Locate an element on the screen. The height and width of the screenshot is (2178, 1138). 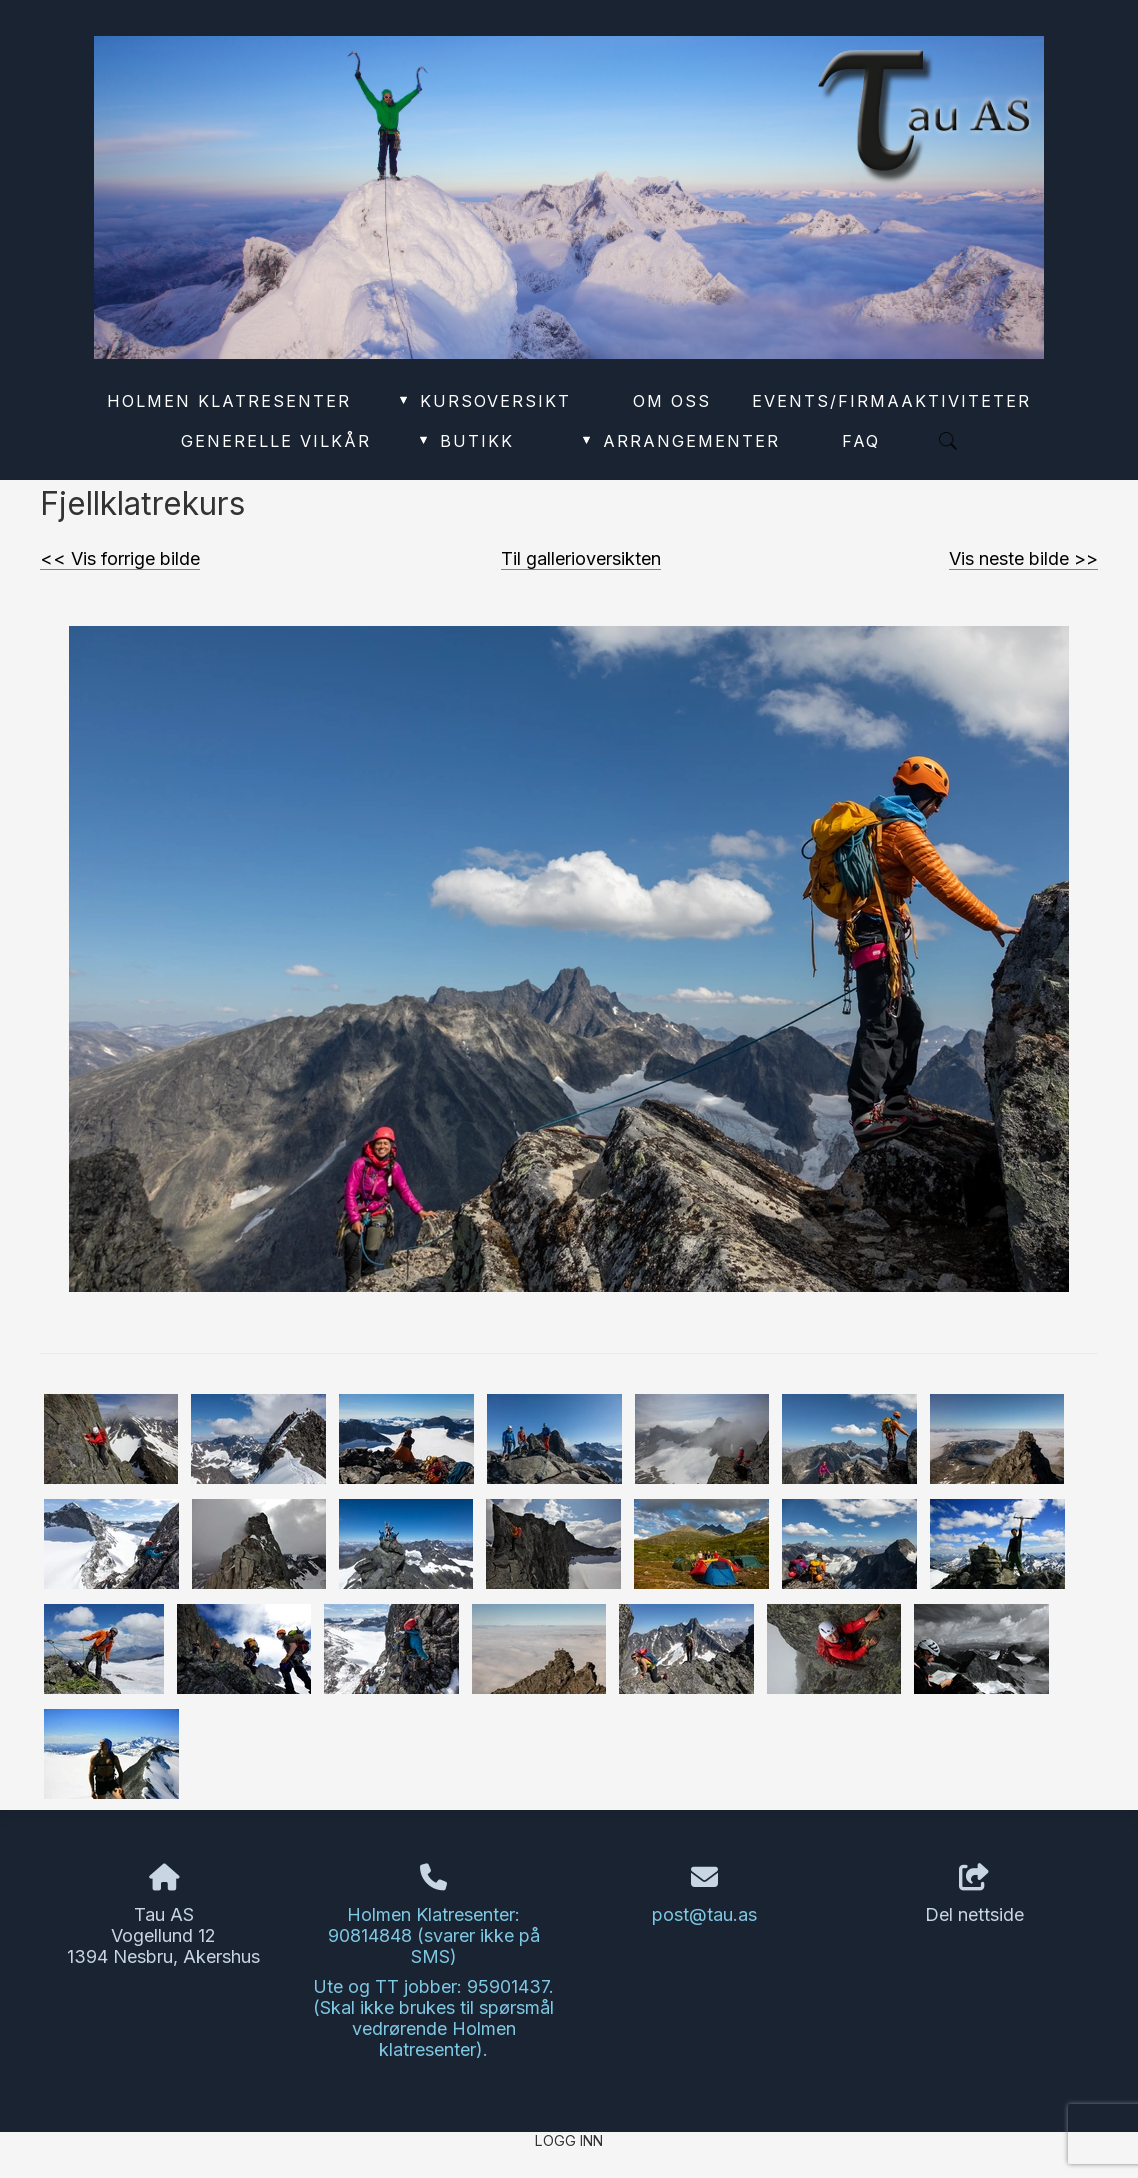
Holmen Klatresenter: 90814848 (svarer ikke på SMS) is located at coordinates (434, 1935).